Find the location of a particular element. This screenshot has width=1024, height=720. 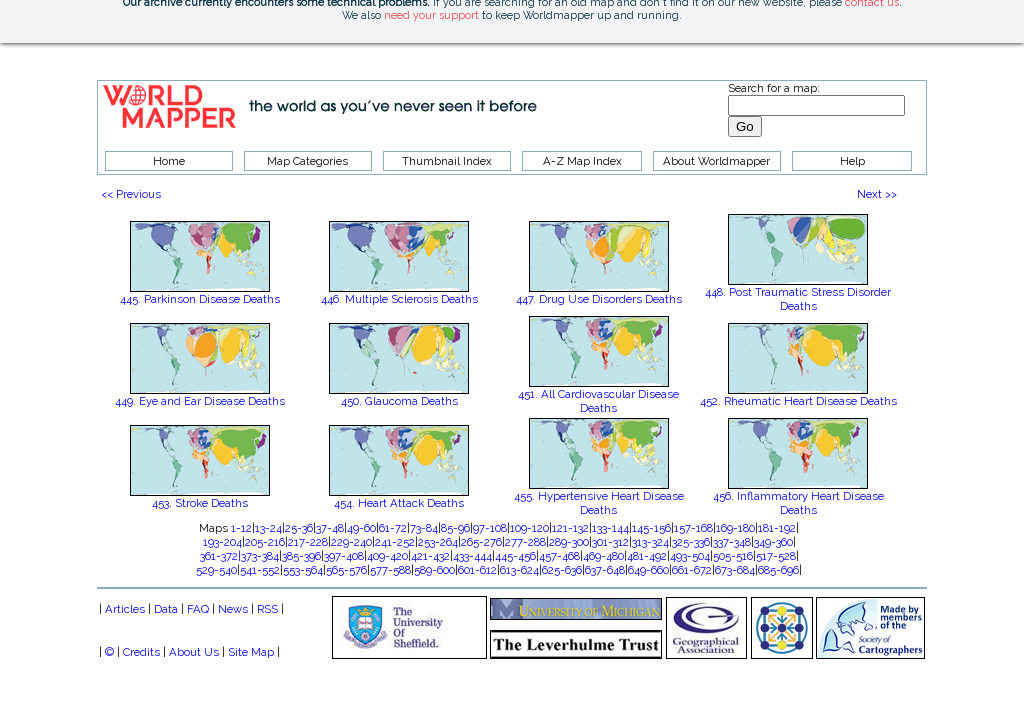

685-696 is located at coordinates (778, 570).